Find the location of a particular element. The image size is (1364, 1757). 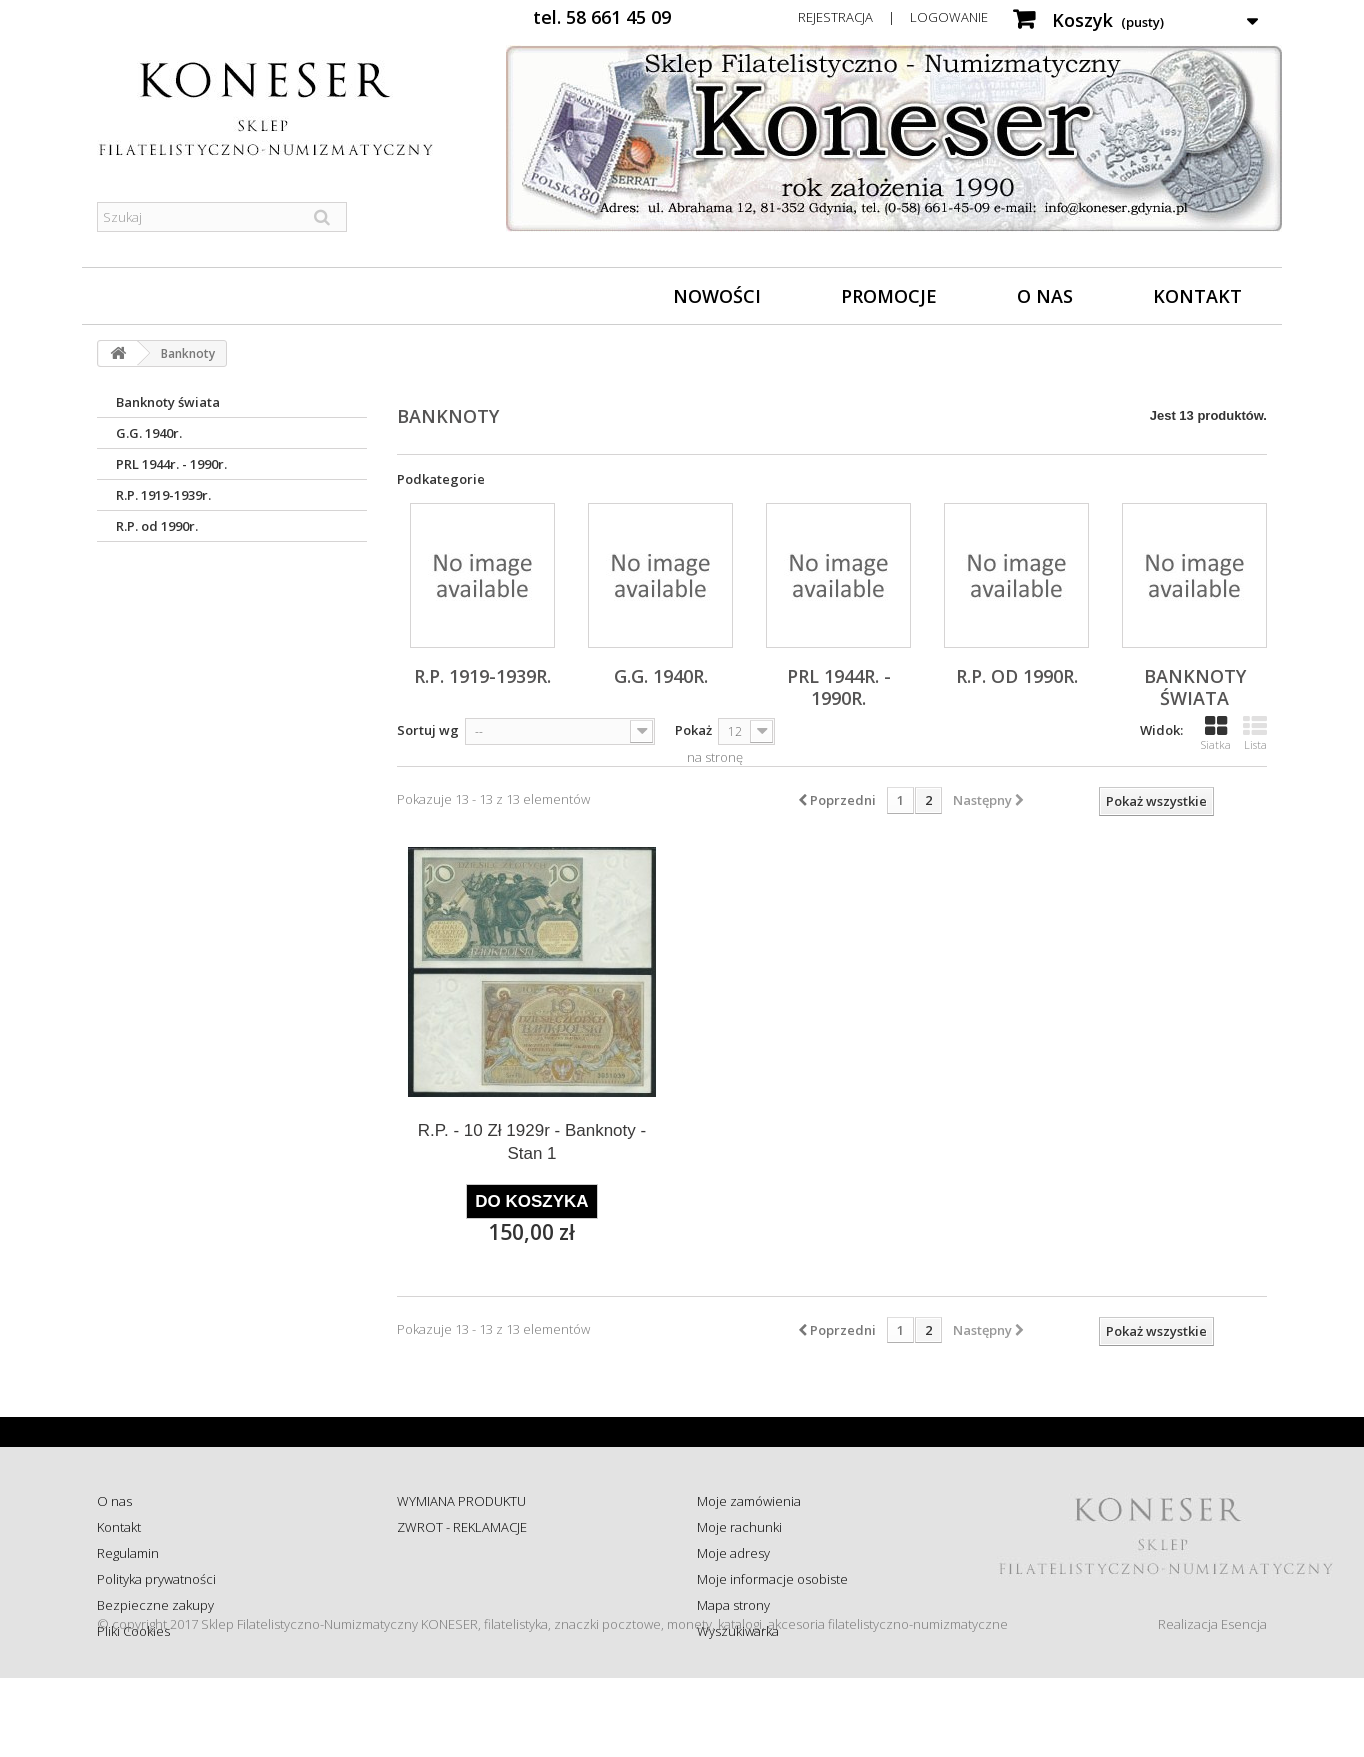

Moje rachunki is located at coordinates (739, 1527).